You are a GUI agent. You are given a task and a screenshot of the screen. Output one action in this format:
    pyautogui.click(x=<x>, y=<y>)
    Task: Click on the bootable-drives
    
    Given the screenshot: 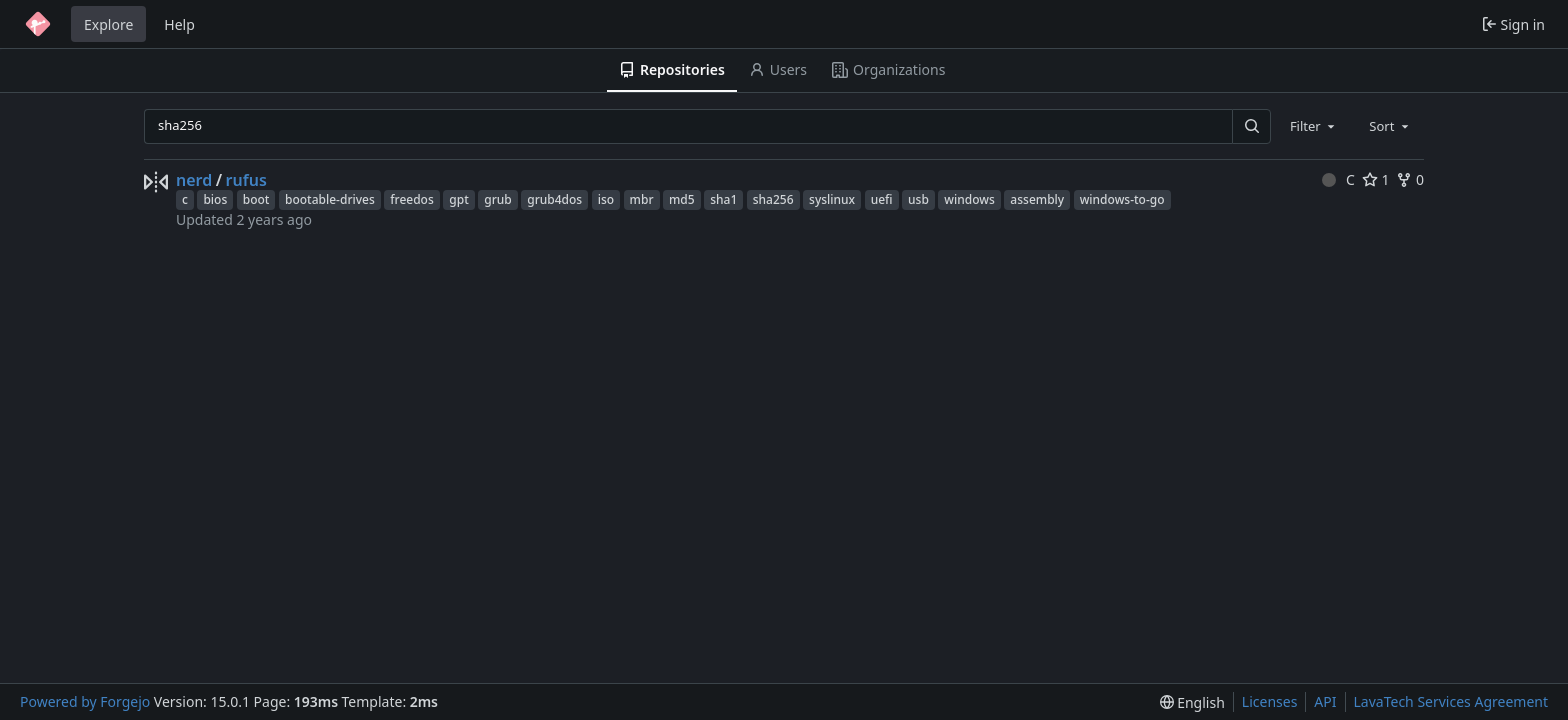 What is the action you would take?
    pyautogui.click(x=330, y=199)
    